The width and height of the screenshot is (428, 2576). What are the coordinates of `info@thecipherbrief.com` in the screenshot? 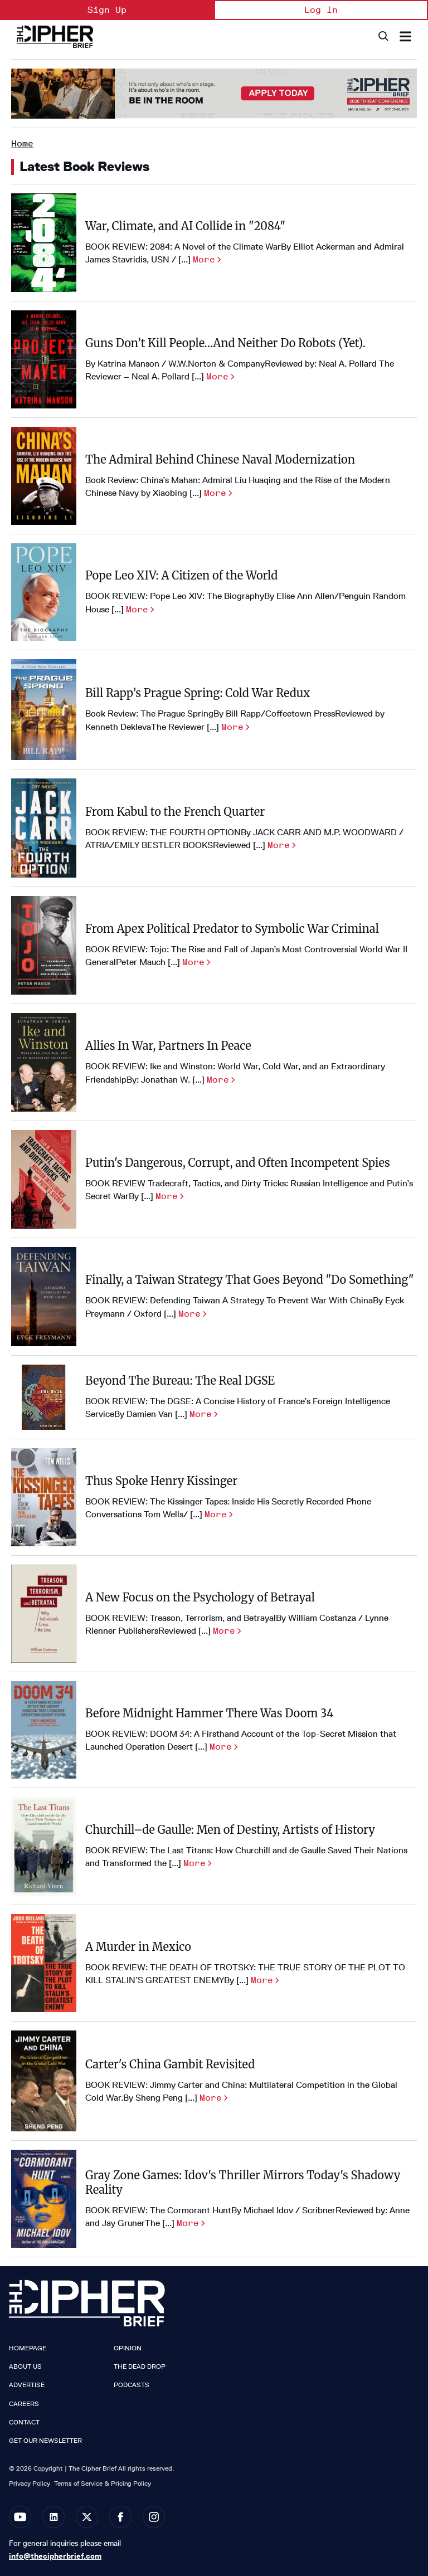 It's located at (55, 2556).